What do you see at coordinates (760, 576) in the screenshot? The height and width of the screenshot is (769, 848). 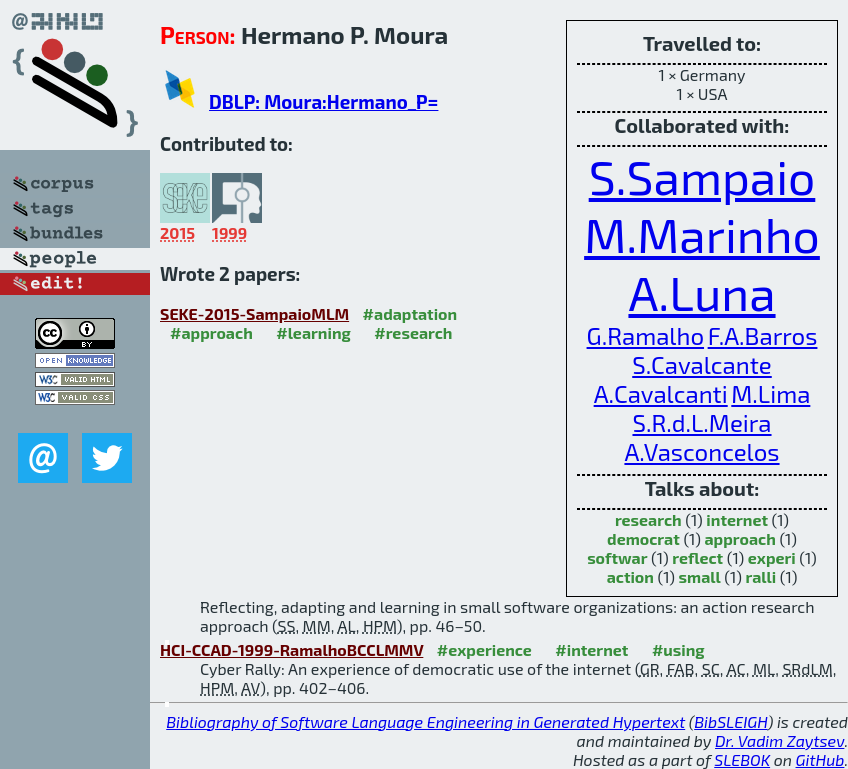 I see `ralli` at bounding box center [760, 576].